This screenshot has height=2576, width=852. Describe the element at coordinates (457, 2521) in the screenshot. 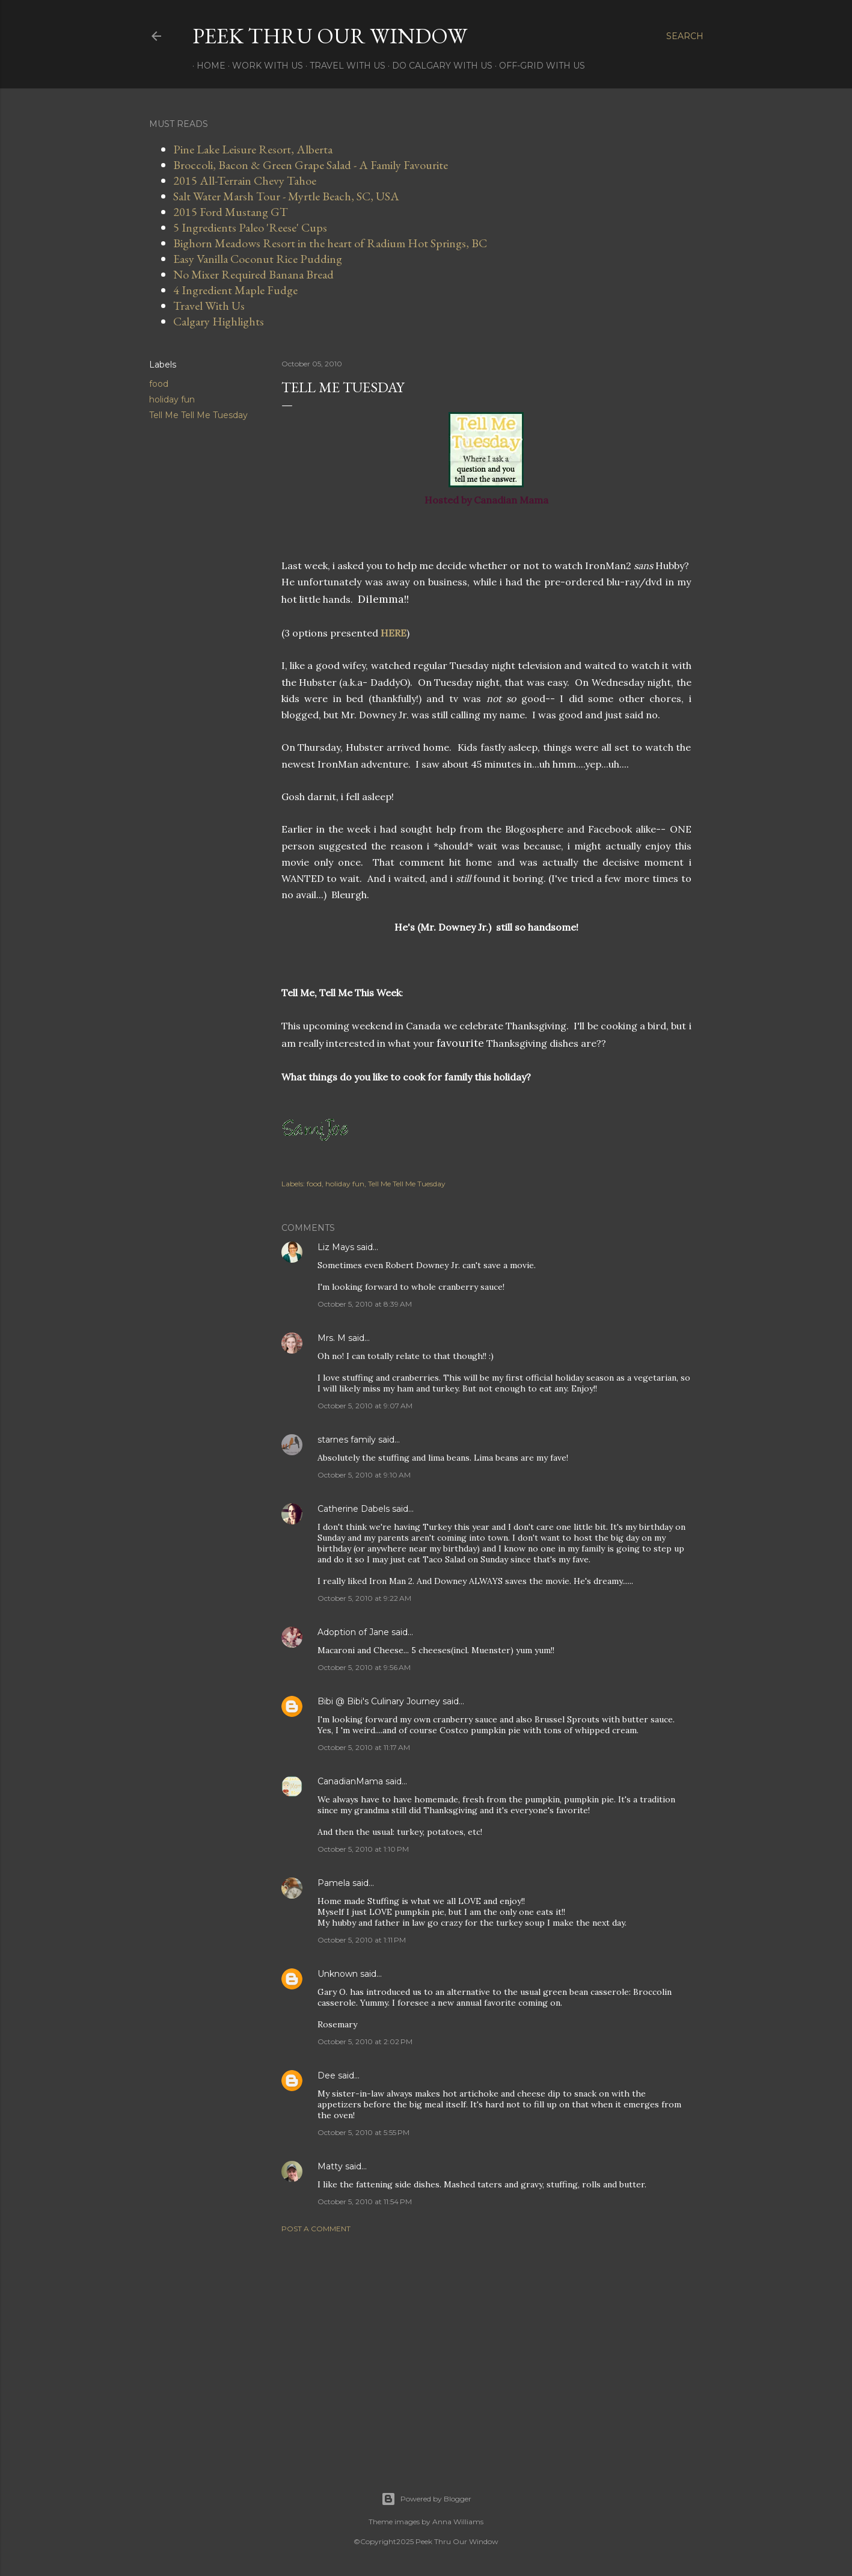

I see `Anna Williams` at that location.